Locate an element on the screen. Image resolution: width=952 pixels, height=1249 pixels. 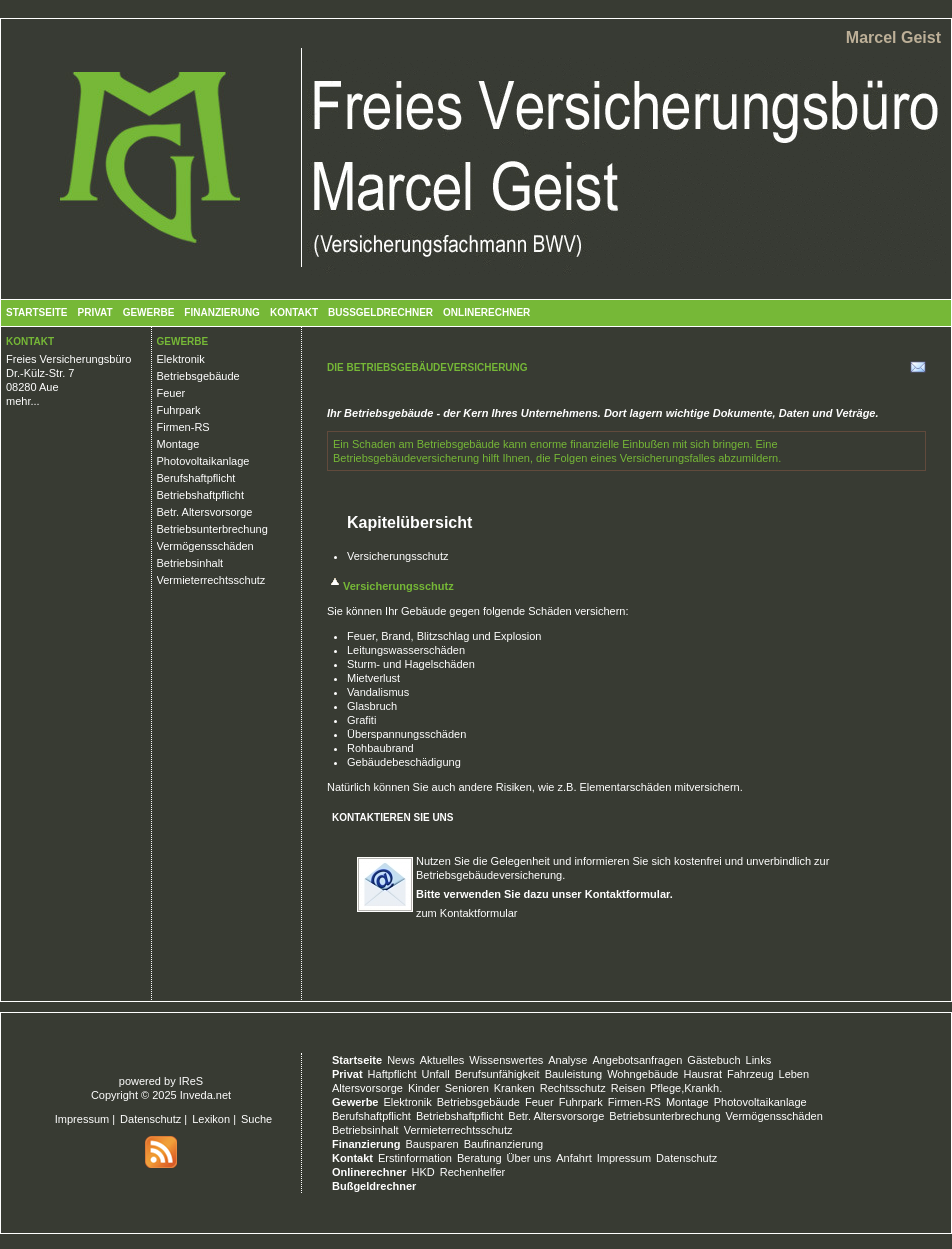
Bauleistung is located at coordinates (574, 1074).